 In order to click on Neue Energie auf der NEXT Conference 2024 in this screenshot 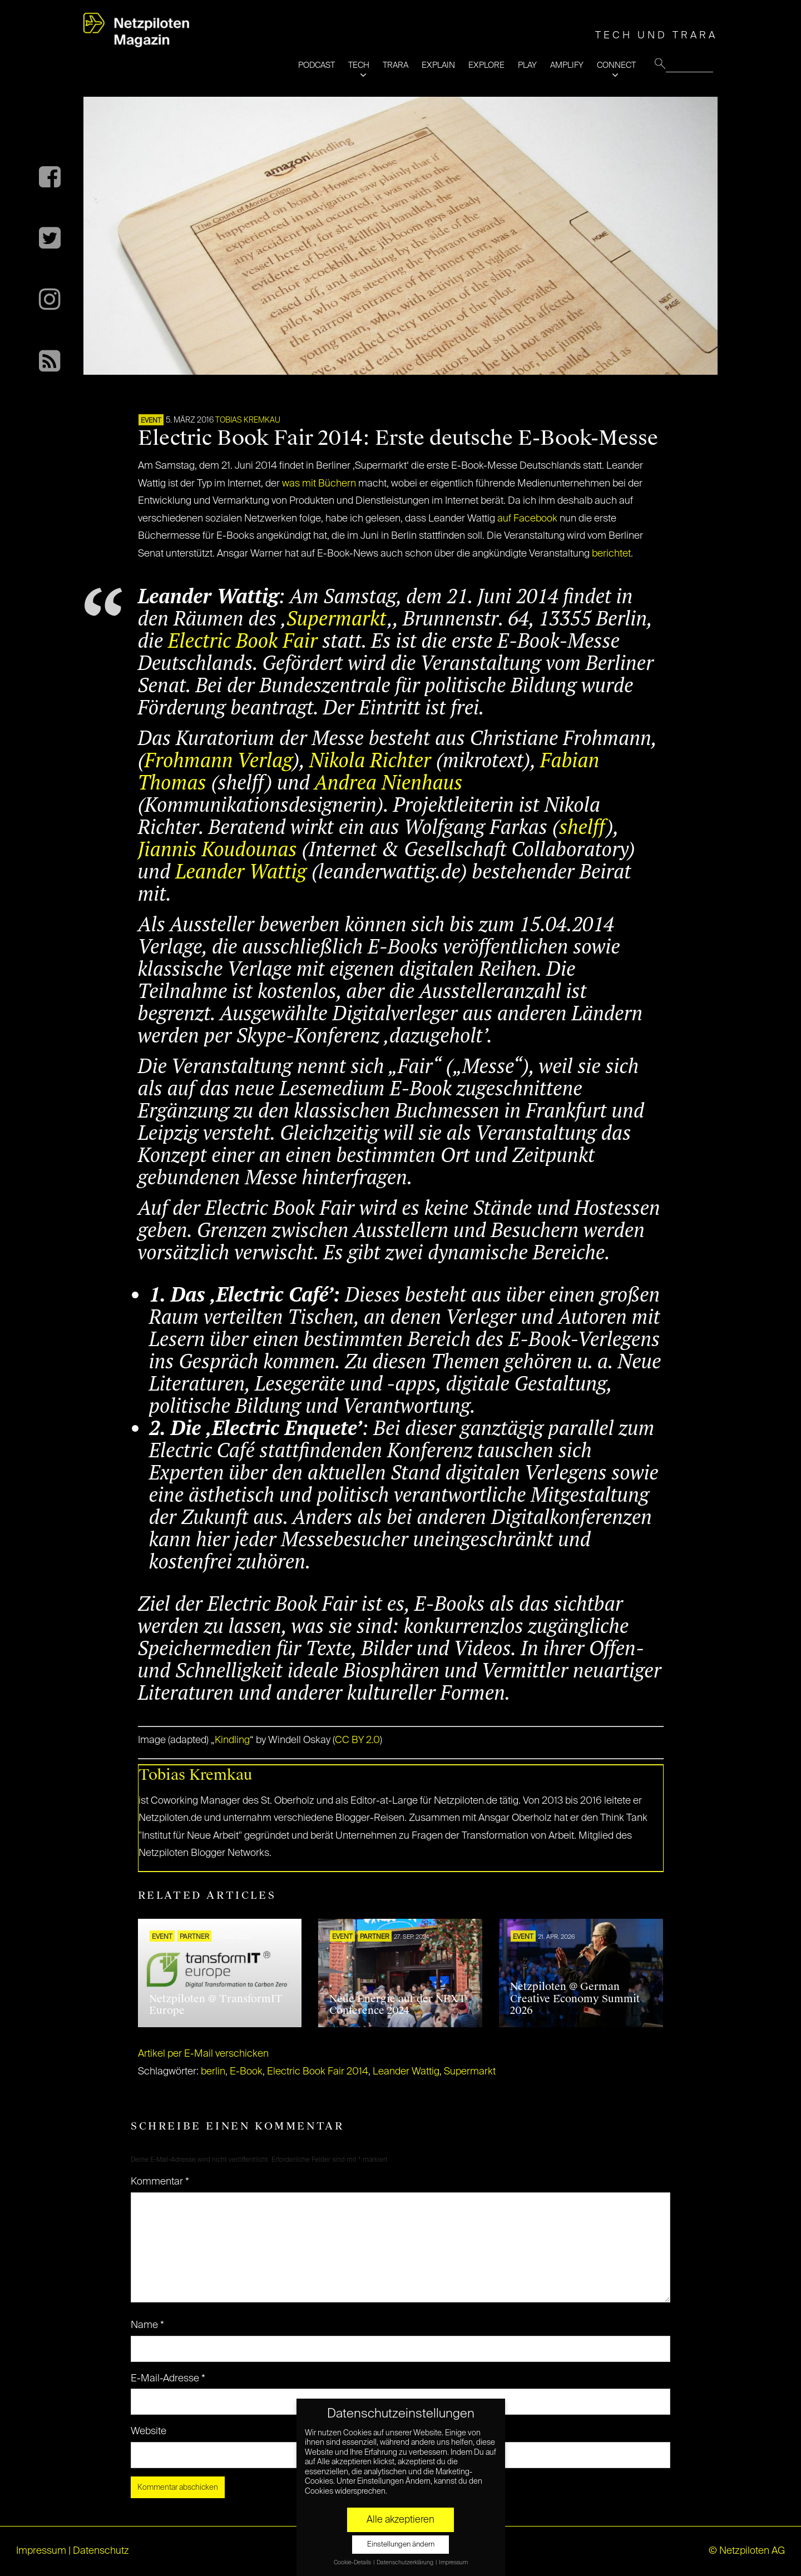, I will do `click(397, 2005)`.